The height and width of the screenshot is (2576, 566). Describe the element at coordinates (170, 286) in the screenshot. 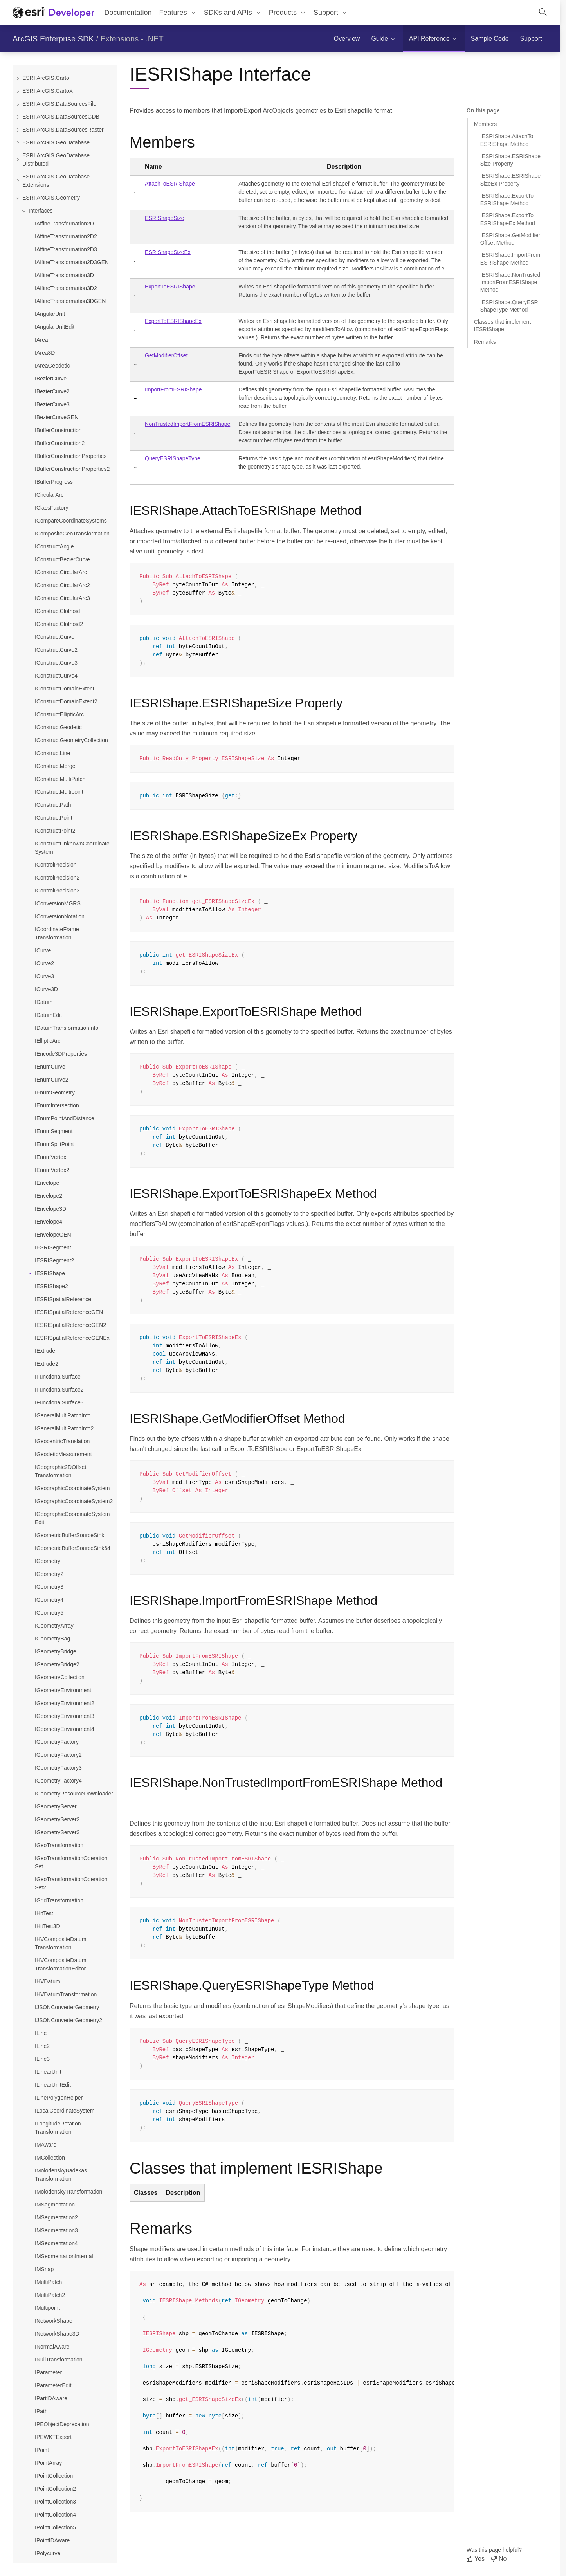

I see `ExportToESRIShape` at that location.